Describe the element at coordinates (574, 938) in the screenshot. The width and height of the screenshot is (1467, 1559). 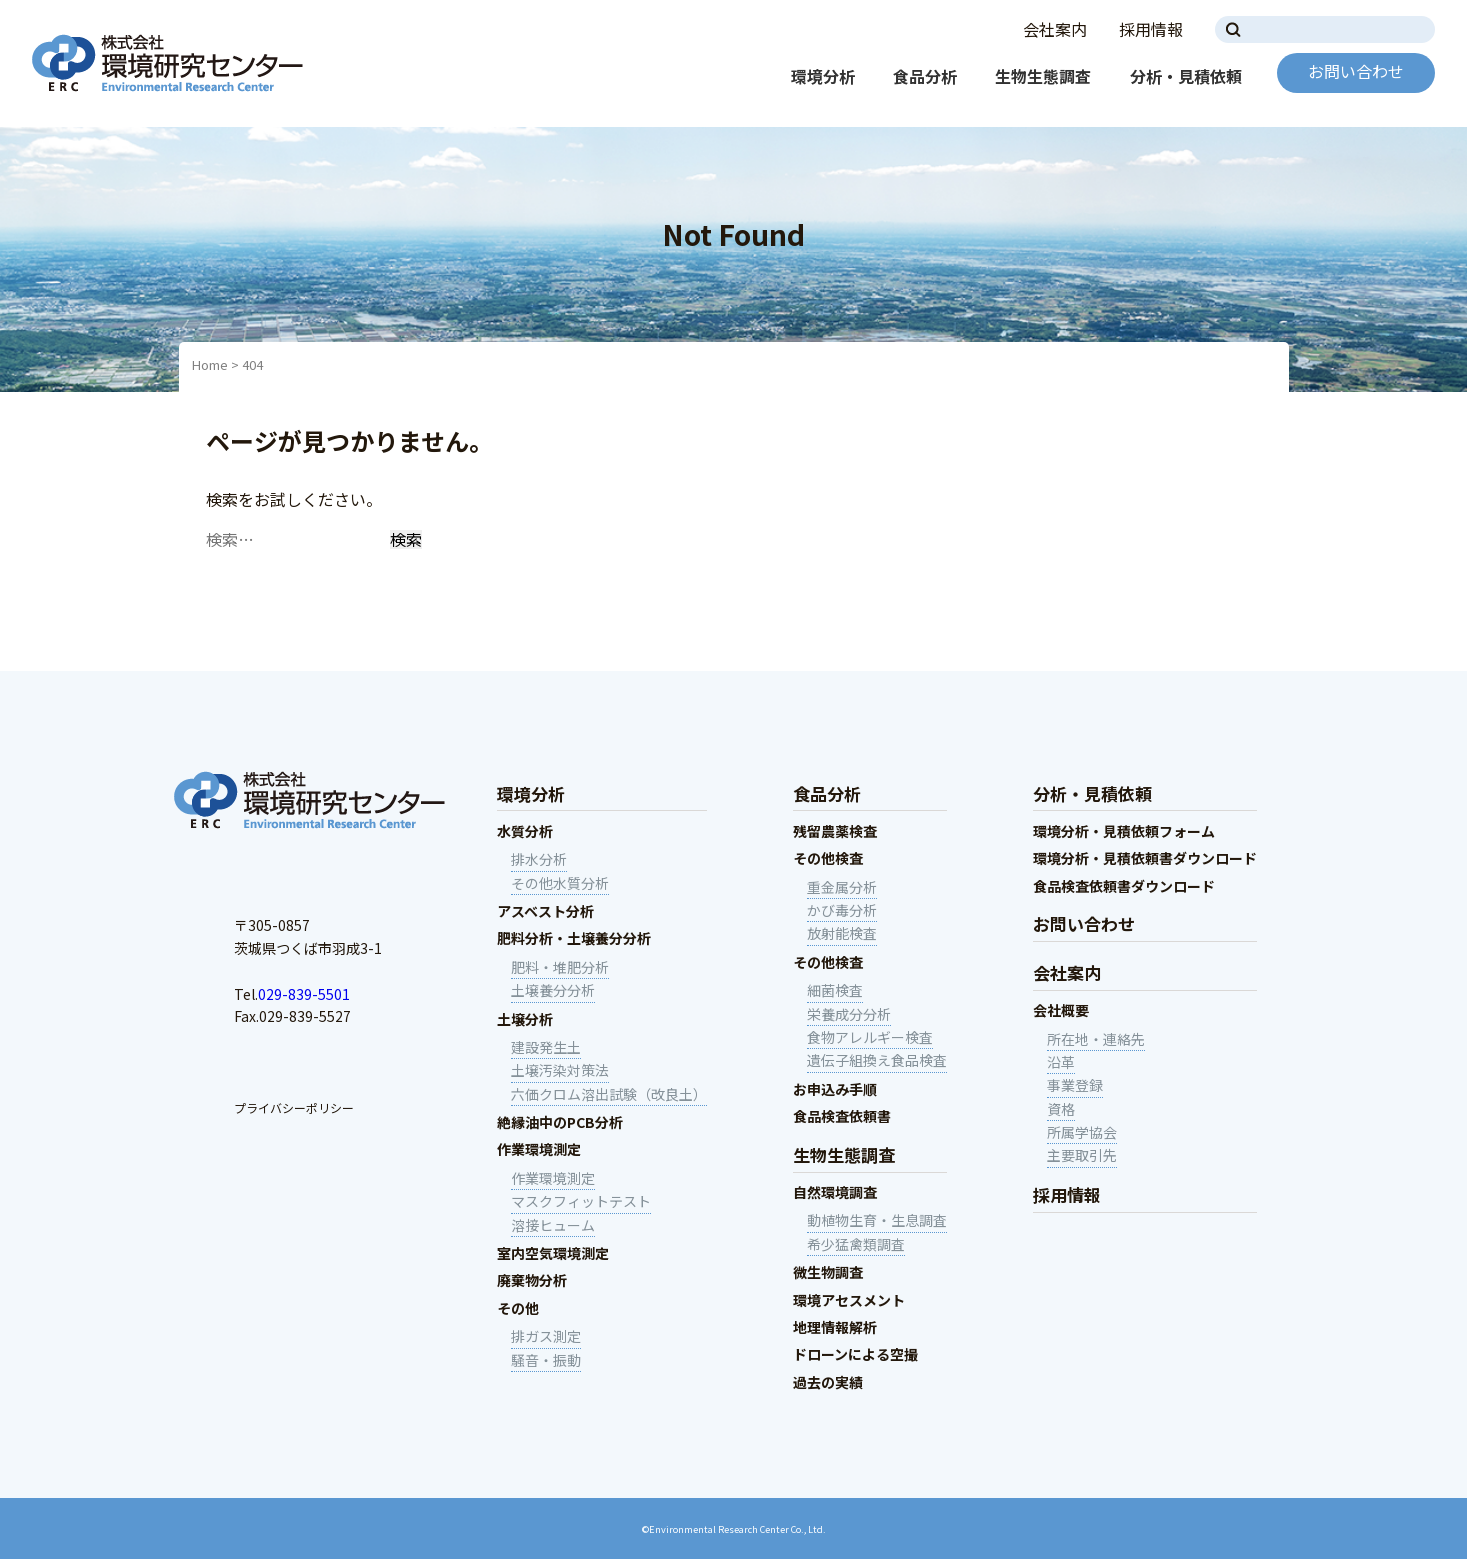
I see `肥料分析・土壌養分分析` at that location.